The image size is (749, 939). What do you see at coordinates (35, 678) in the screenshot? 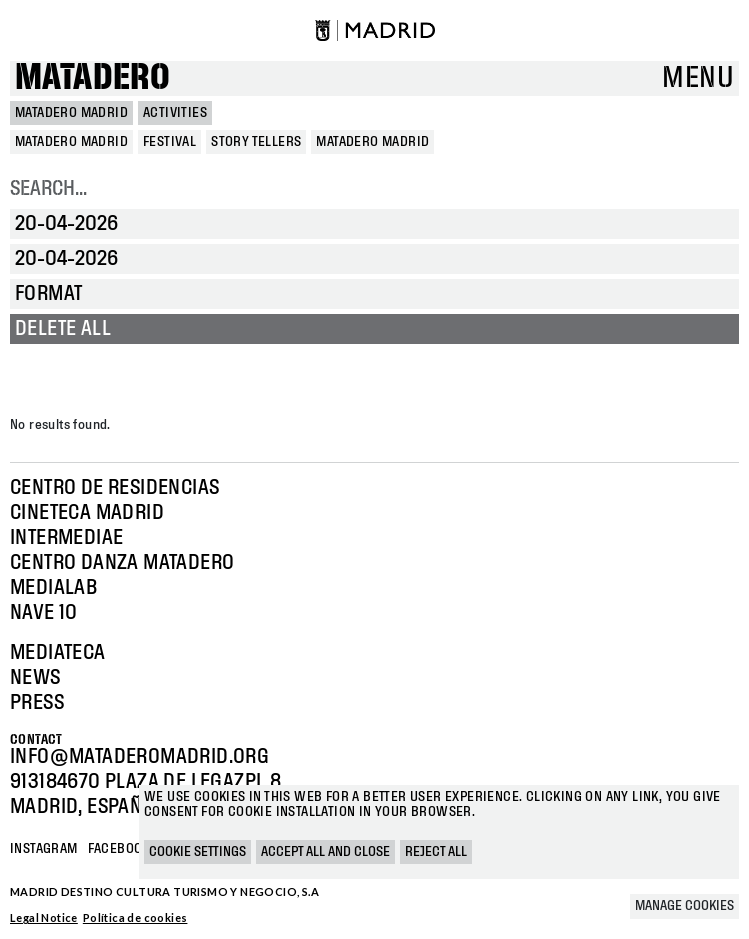
I see `News` at bounding box center [35, 678].